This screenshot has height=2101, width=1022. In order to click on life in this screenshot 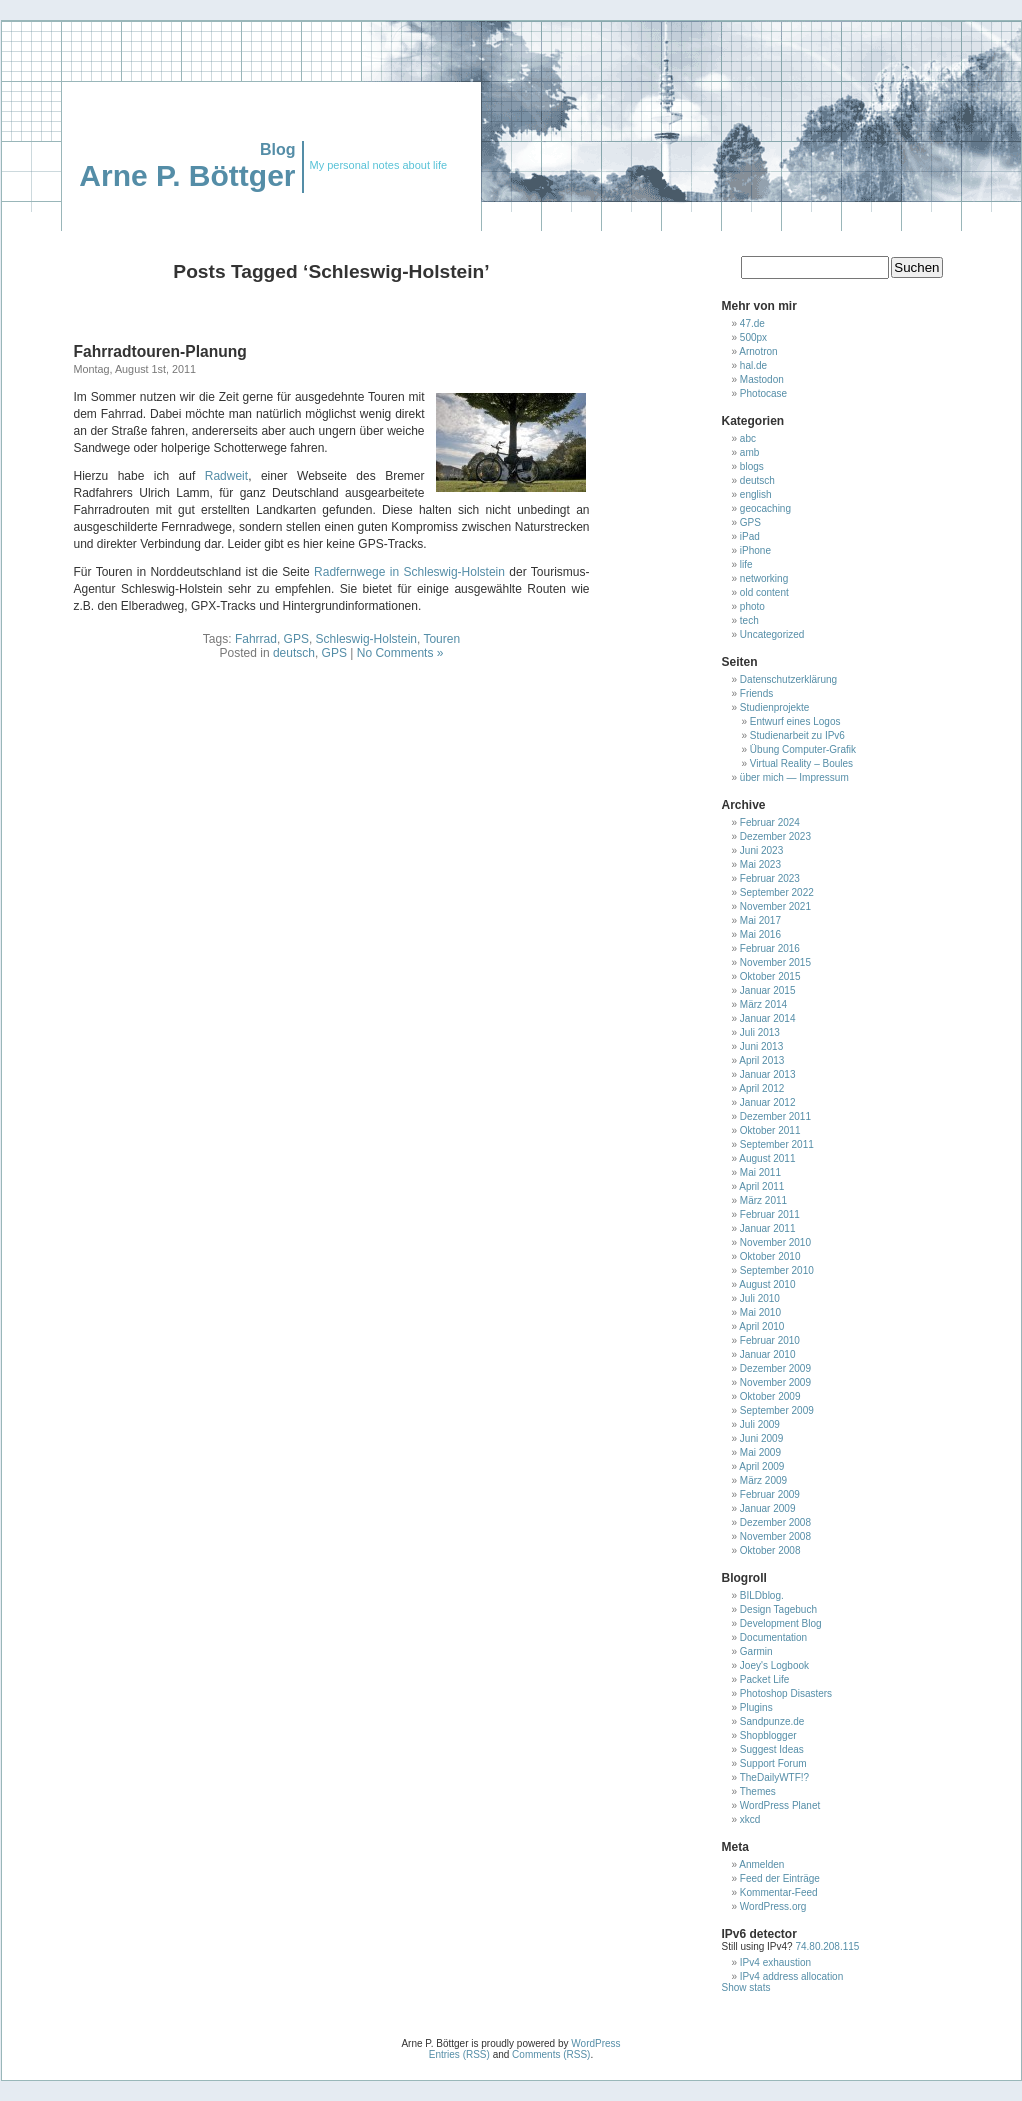, I will do `click(746, 564)`.